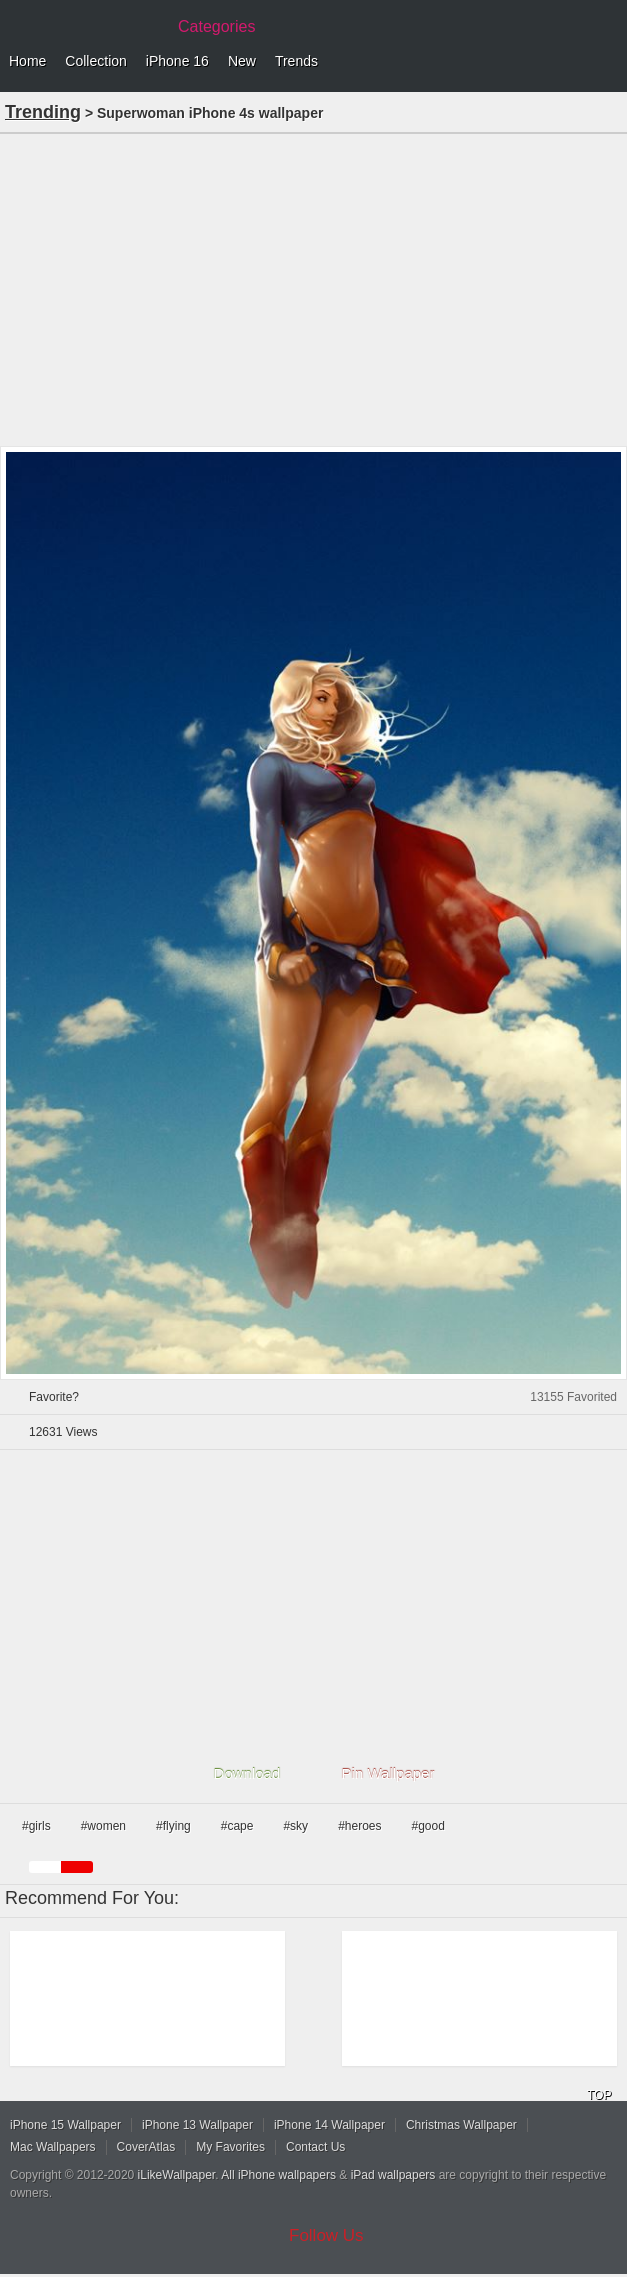  Describe the element at coordinates (326, 2235) in the screenshot. I see `Follow Us` at that location.